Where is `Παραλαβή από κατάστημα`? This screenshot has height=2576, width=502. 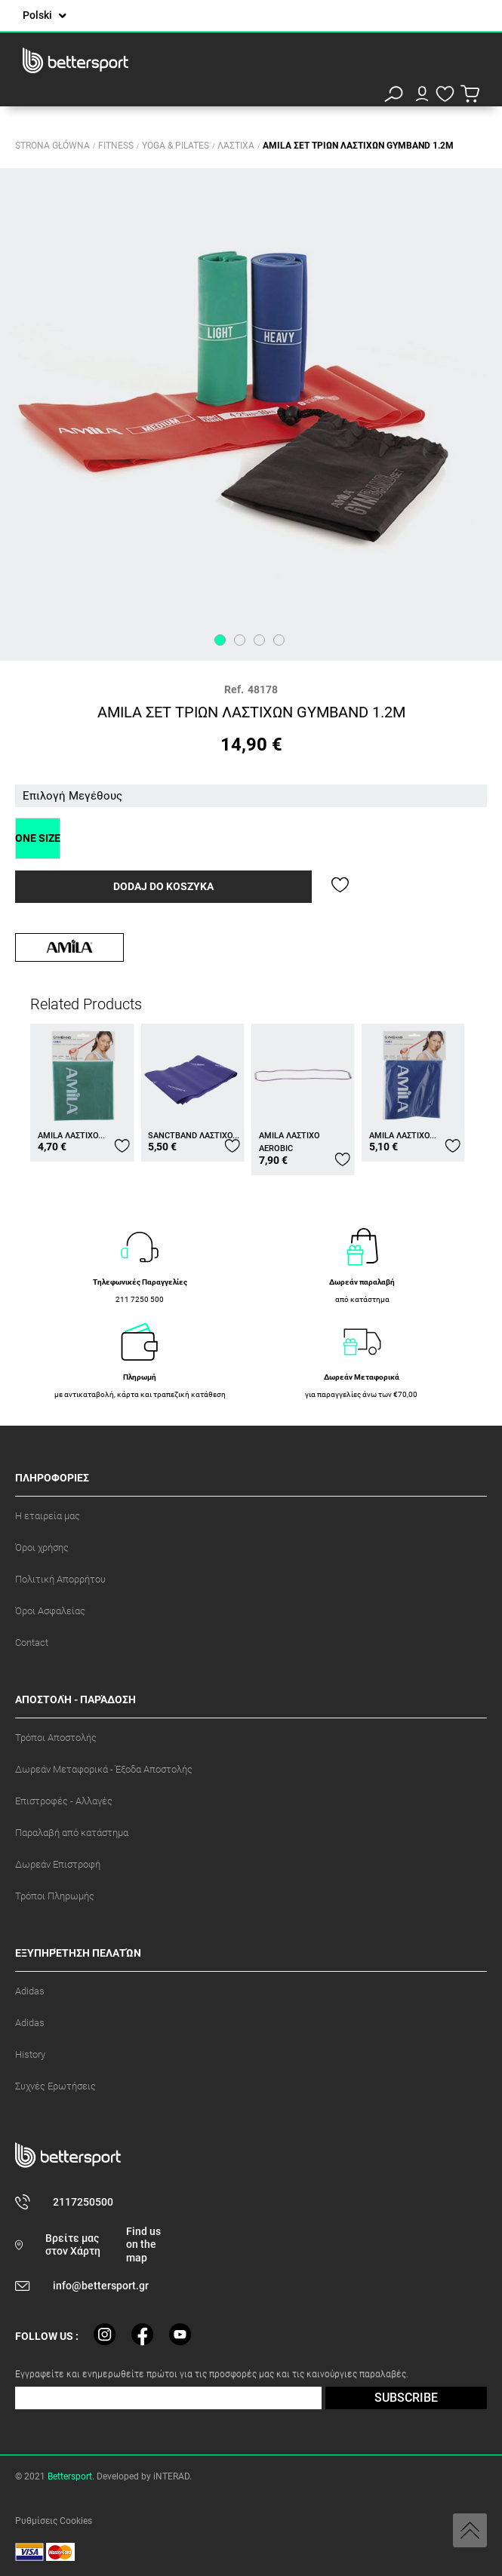 Παραλαβή από κατάστημα is located at coordinates (71, 1832).